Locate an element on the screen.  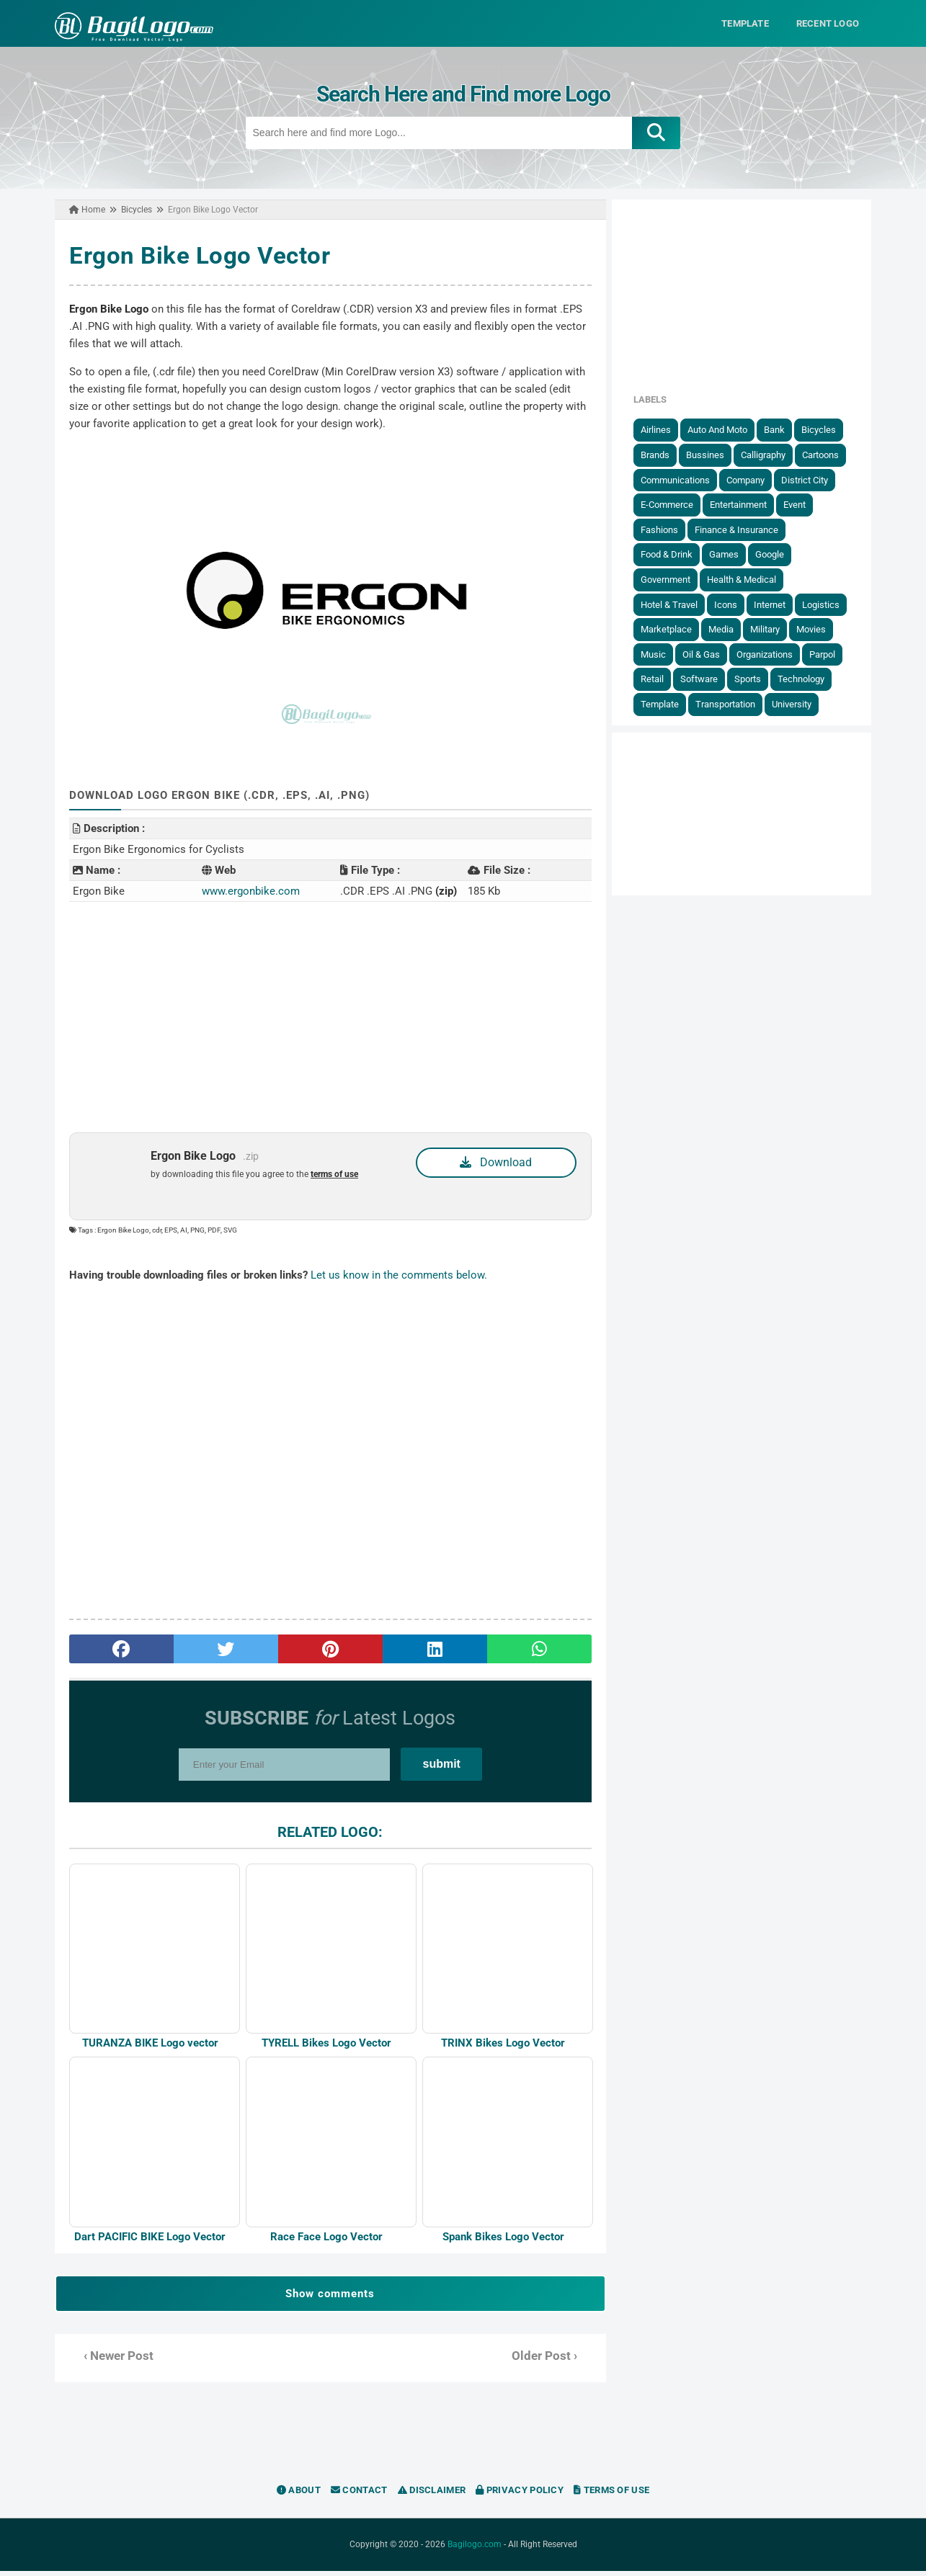
District City is located at coordinates (811, 479).